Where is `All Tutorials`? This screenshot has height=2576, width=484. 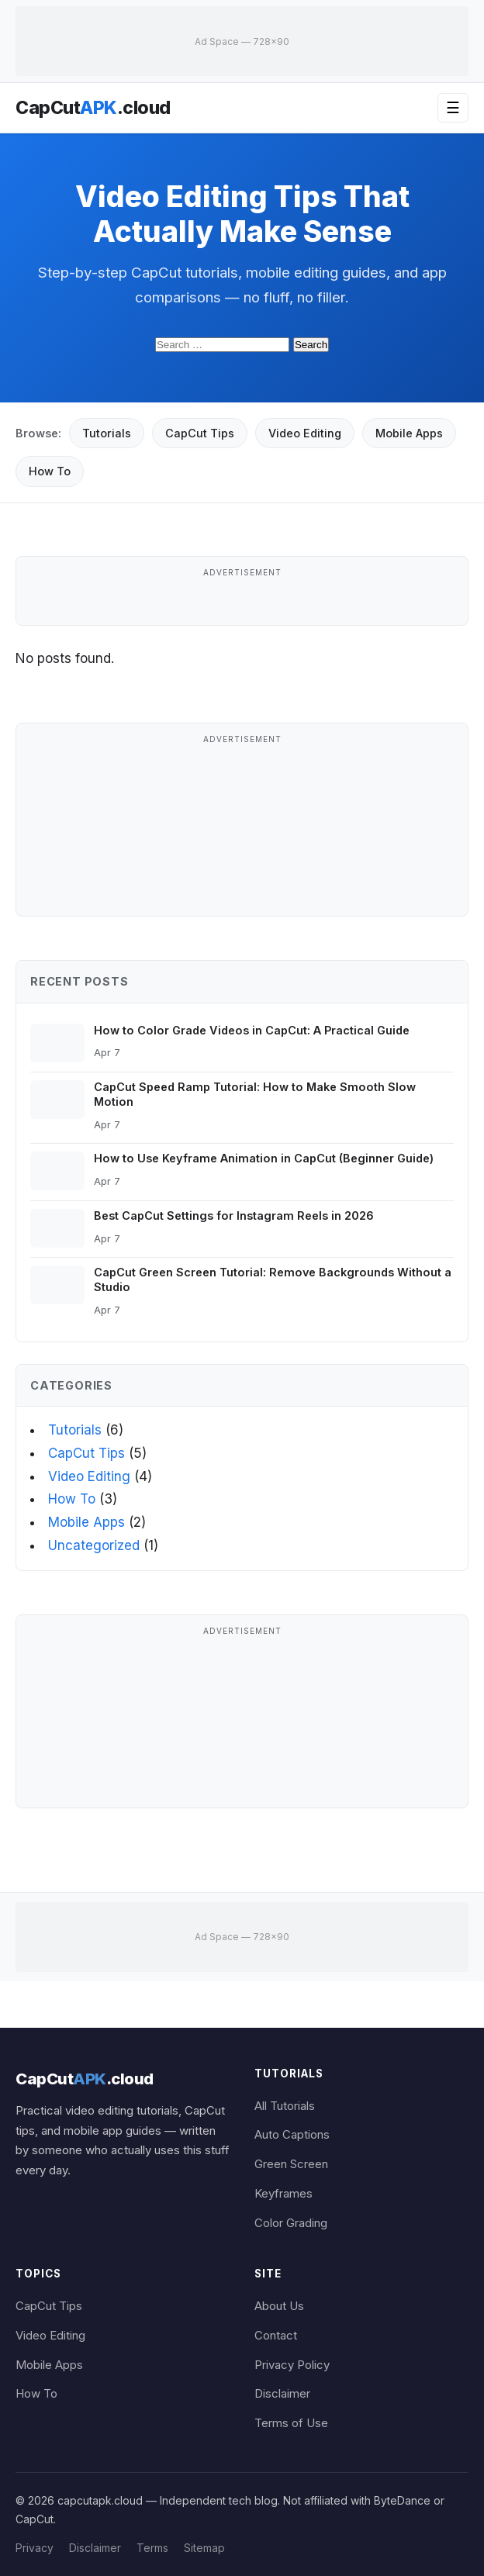
All Tutorials is located at coordinates (284, 2106).